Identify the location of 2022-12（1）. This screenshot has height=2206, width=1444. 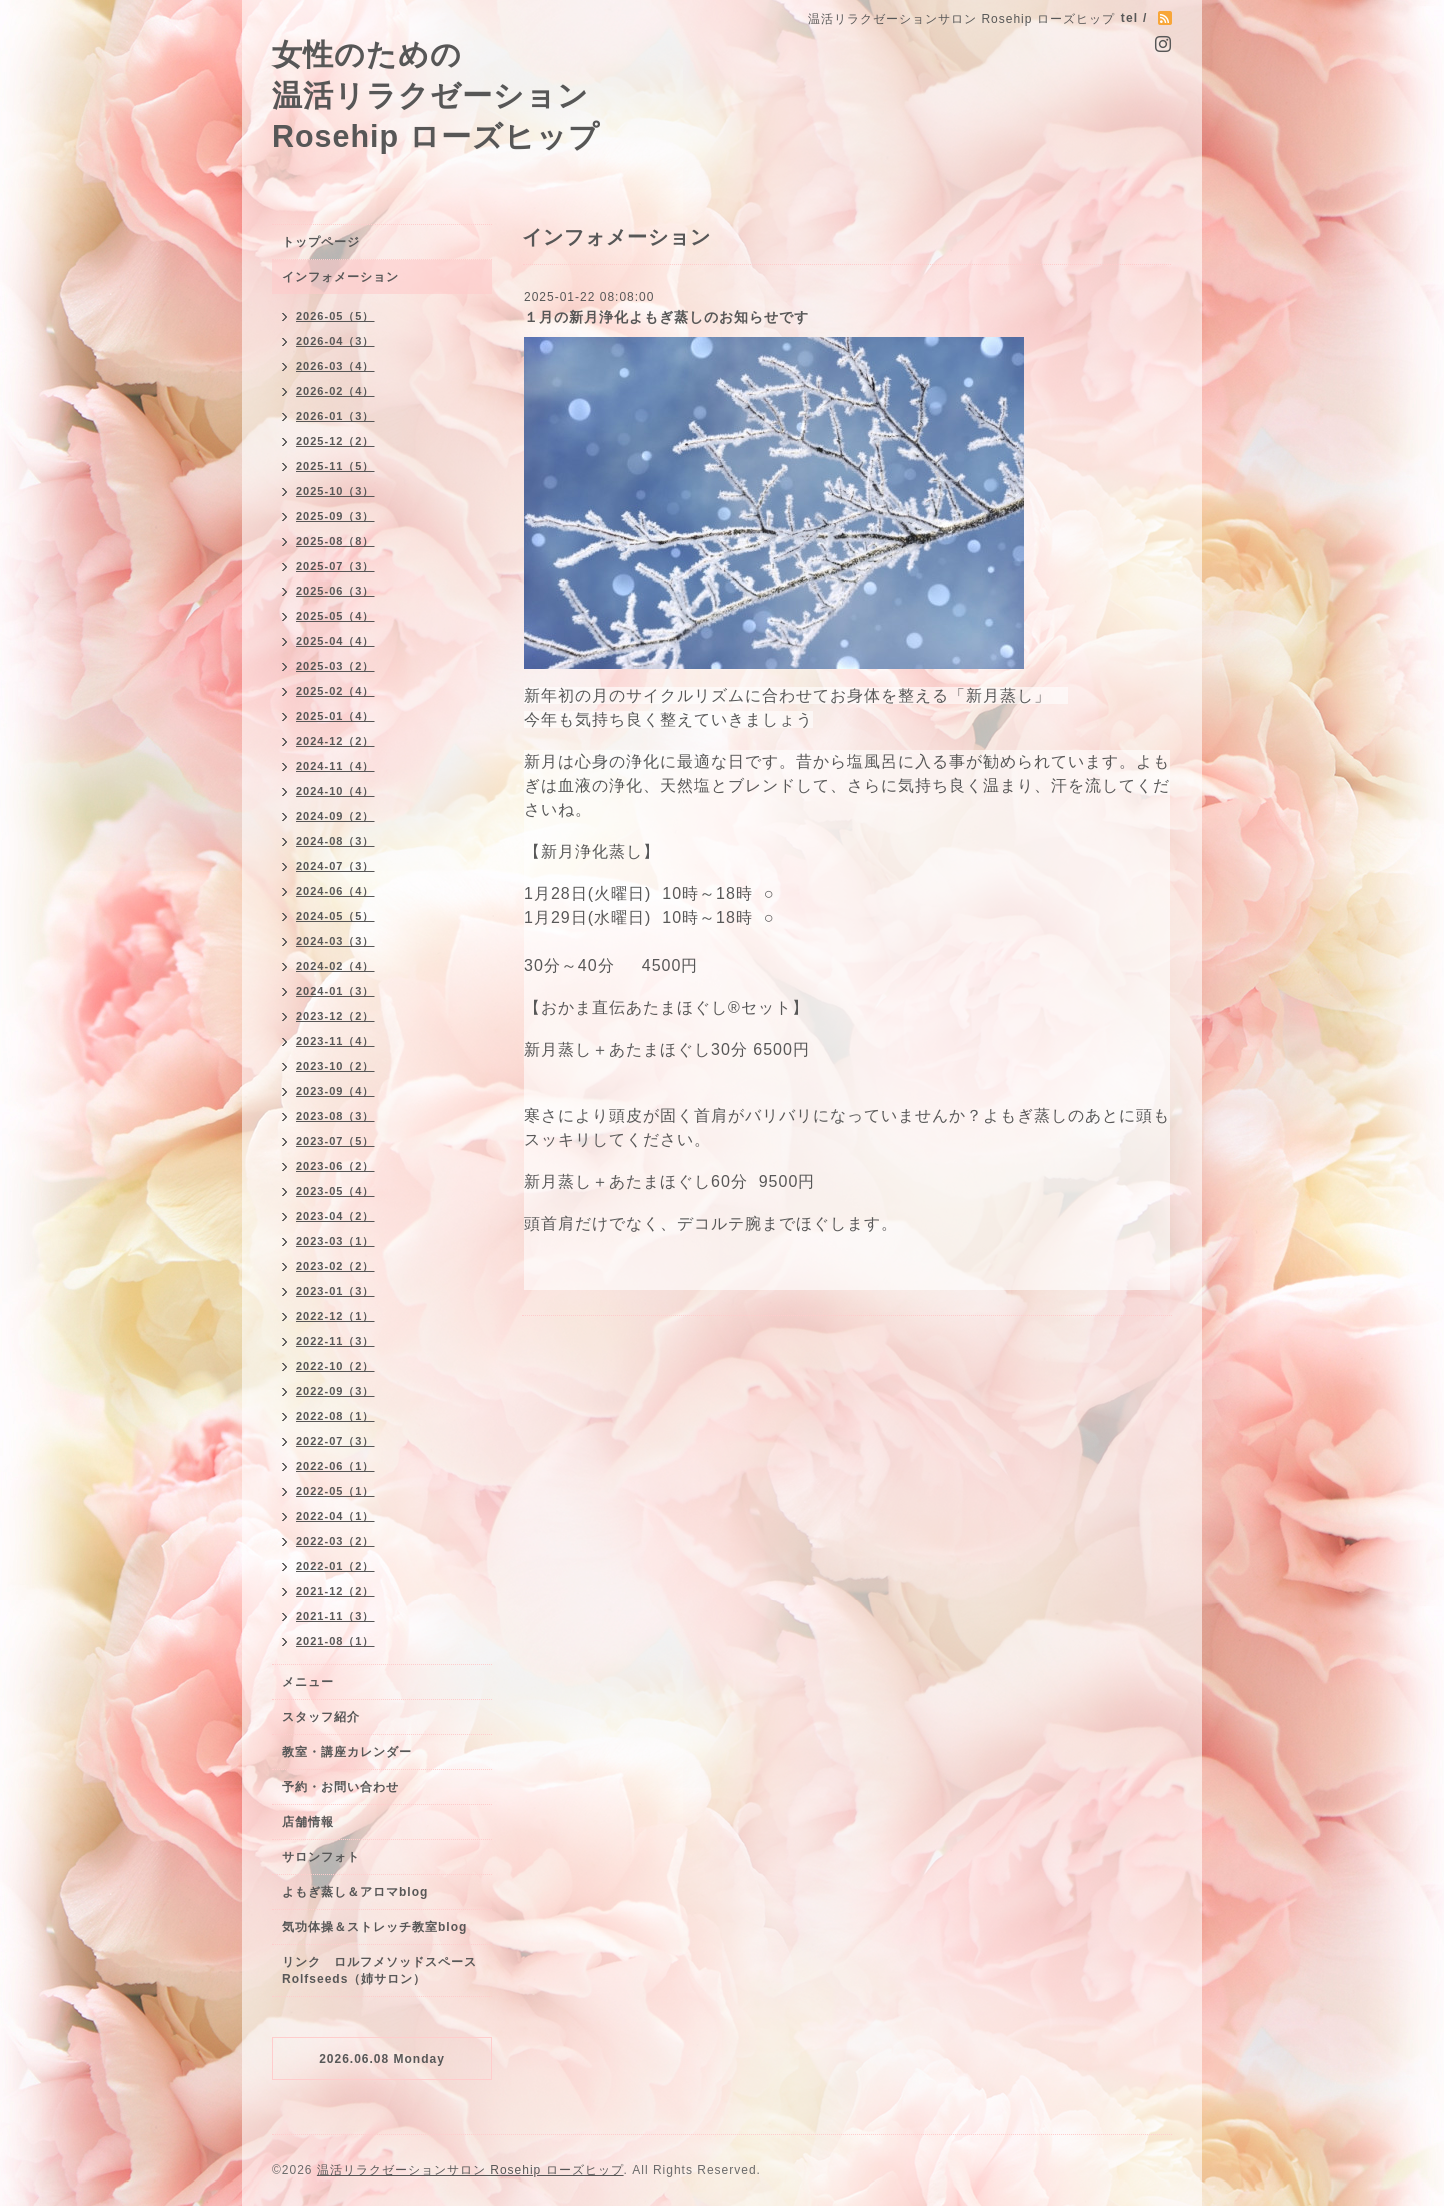
(335, 1316).